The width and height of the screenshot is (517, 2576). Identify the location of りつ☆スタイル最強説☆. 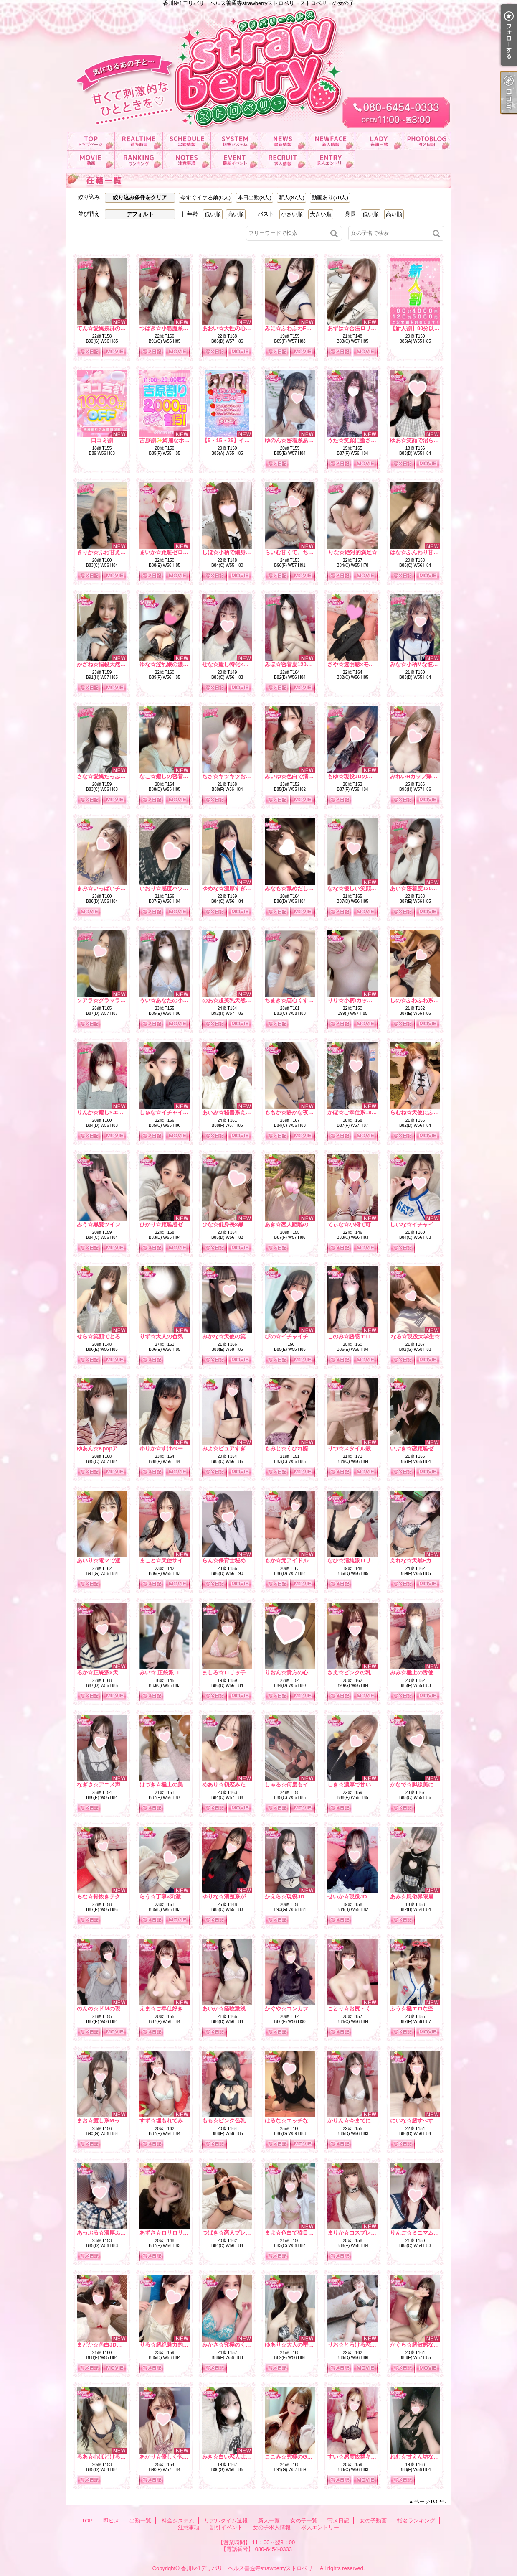
(357, 1448).